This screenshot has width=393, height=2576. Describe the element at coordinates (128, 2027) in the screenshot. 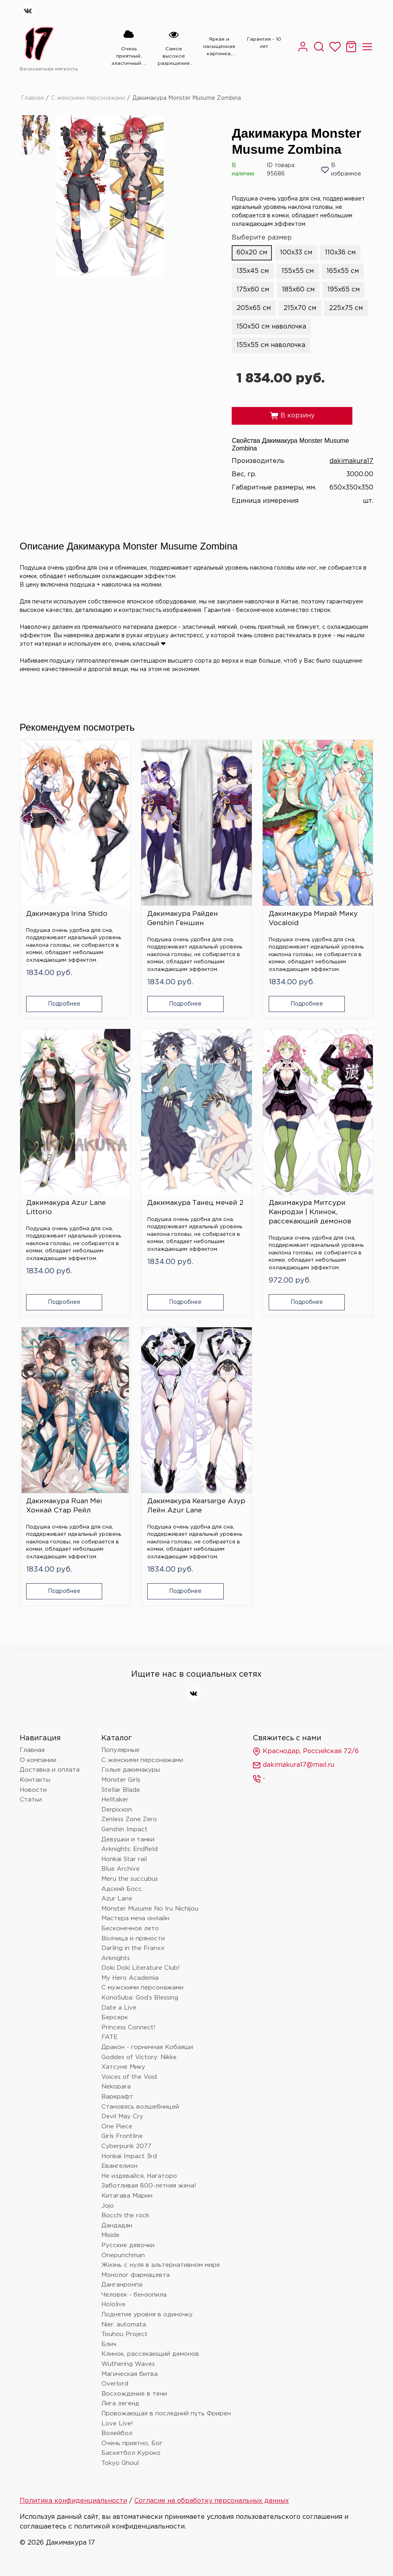

I see `Princess Connect!` at that location.